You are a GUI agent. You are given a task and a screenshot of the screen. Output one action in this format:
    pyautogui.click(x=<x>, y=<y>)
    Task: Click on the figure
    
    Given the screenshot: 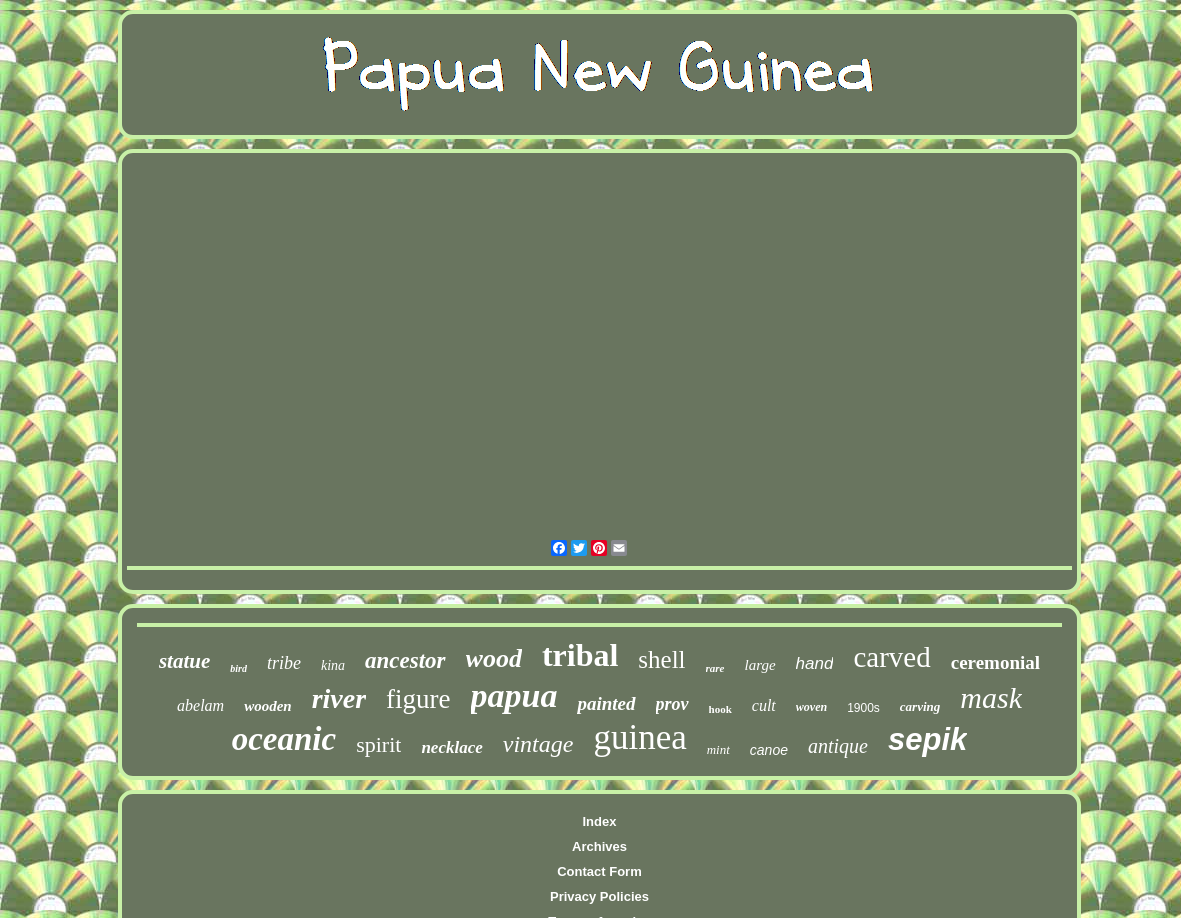 What is the action you would take?
    pyautogui.click(x=418, y=699)
    